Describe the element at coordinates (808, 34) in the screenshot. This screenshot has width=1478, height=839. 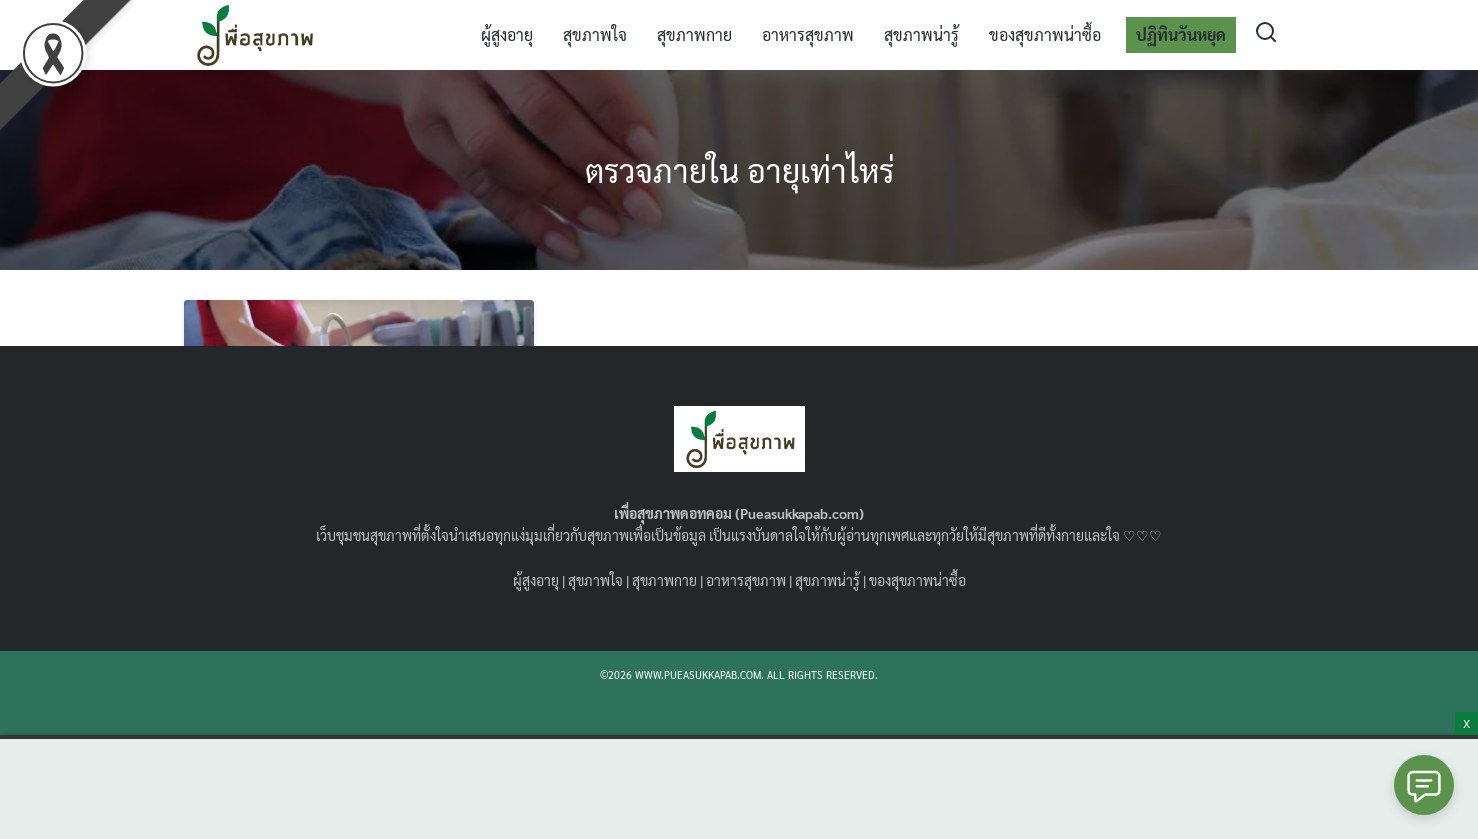
I see `อาหารสุขภาพ` at that location.